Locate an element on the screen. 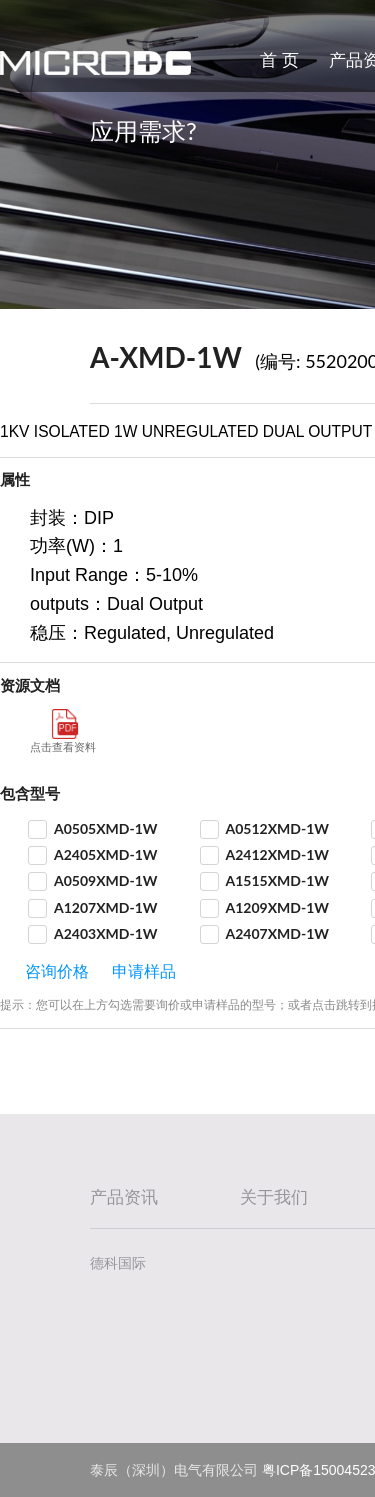 This screenshot has height=1497, width=375. A1207XMD-1W is located at coordinates (106, 907).